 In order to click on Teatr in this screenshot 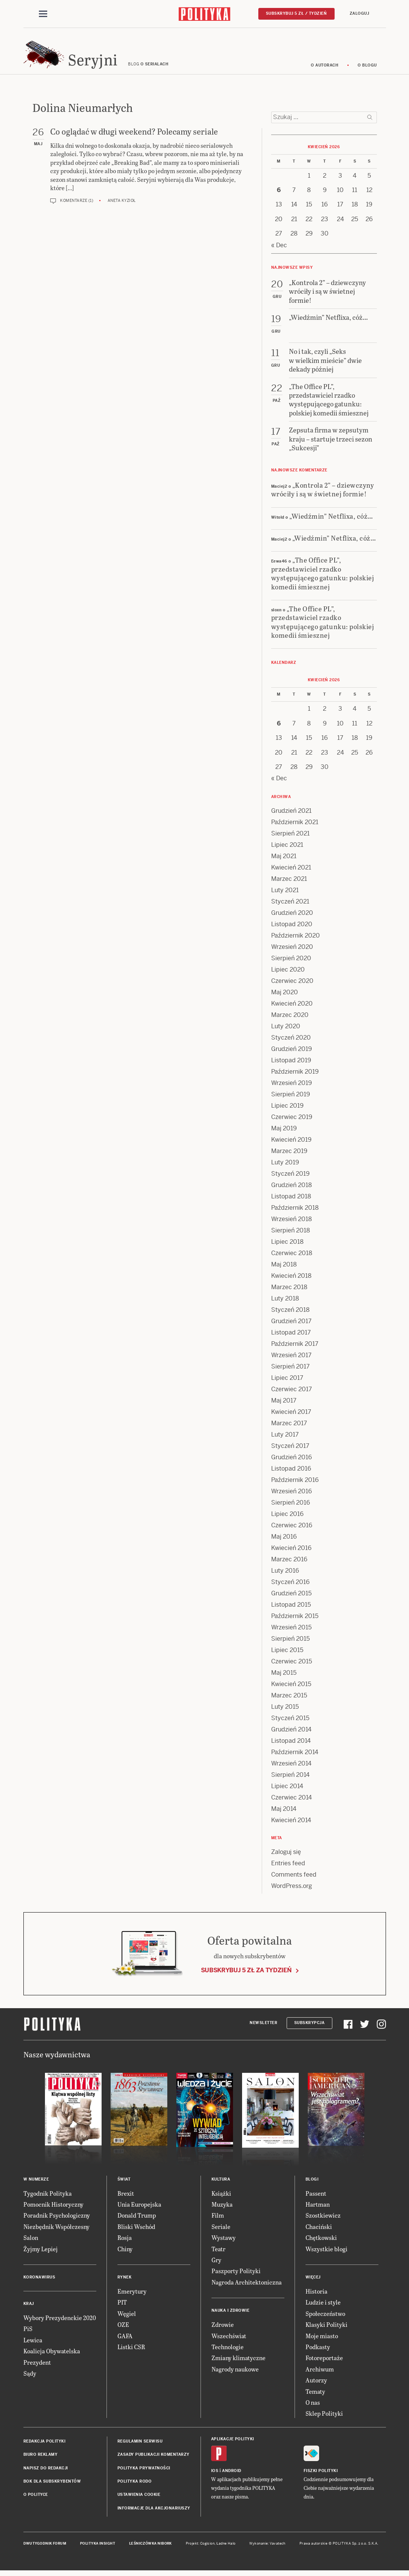, I will do `click(218, 2252)`.